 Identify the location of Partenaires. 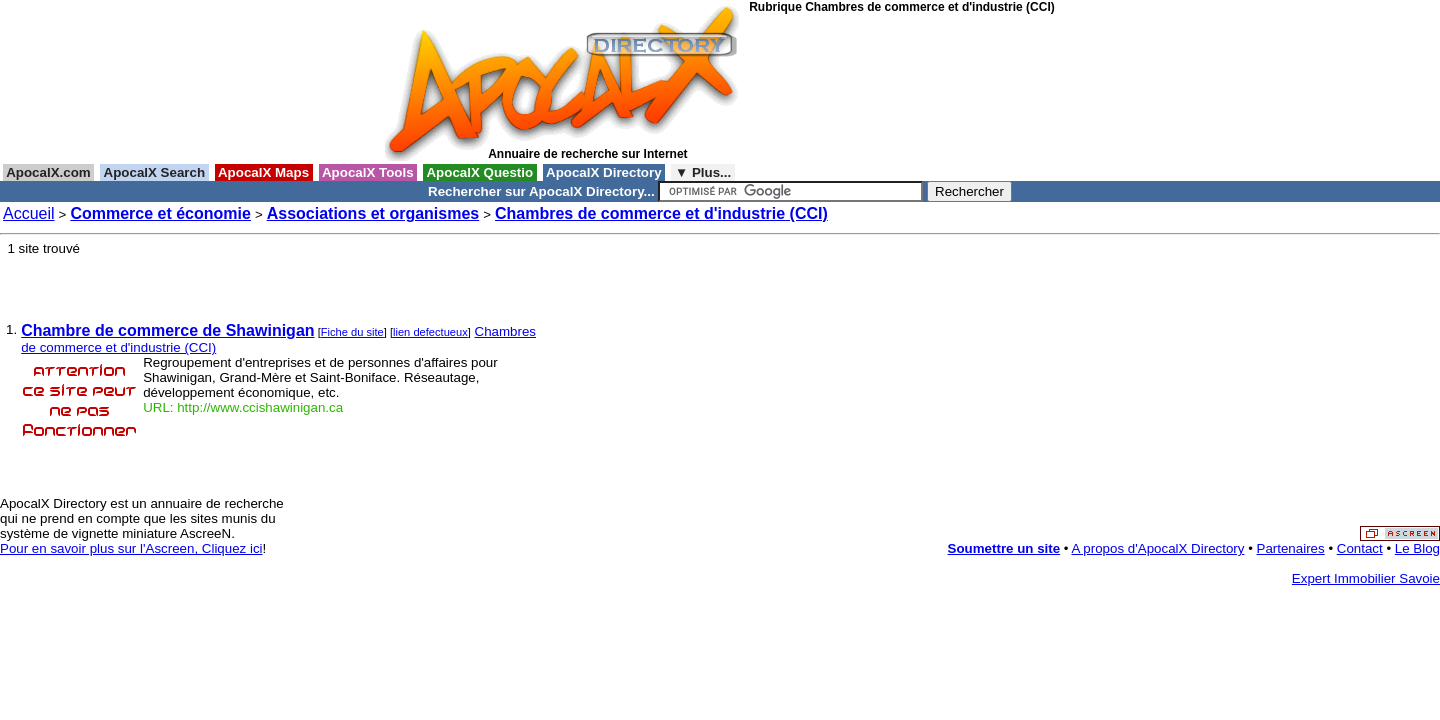
(1291, 548).